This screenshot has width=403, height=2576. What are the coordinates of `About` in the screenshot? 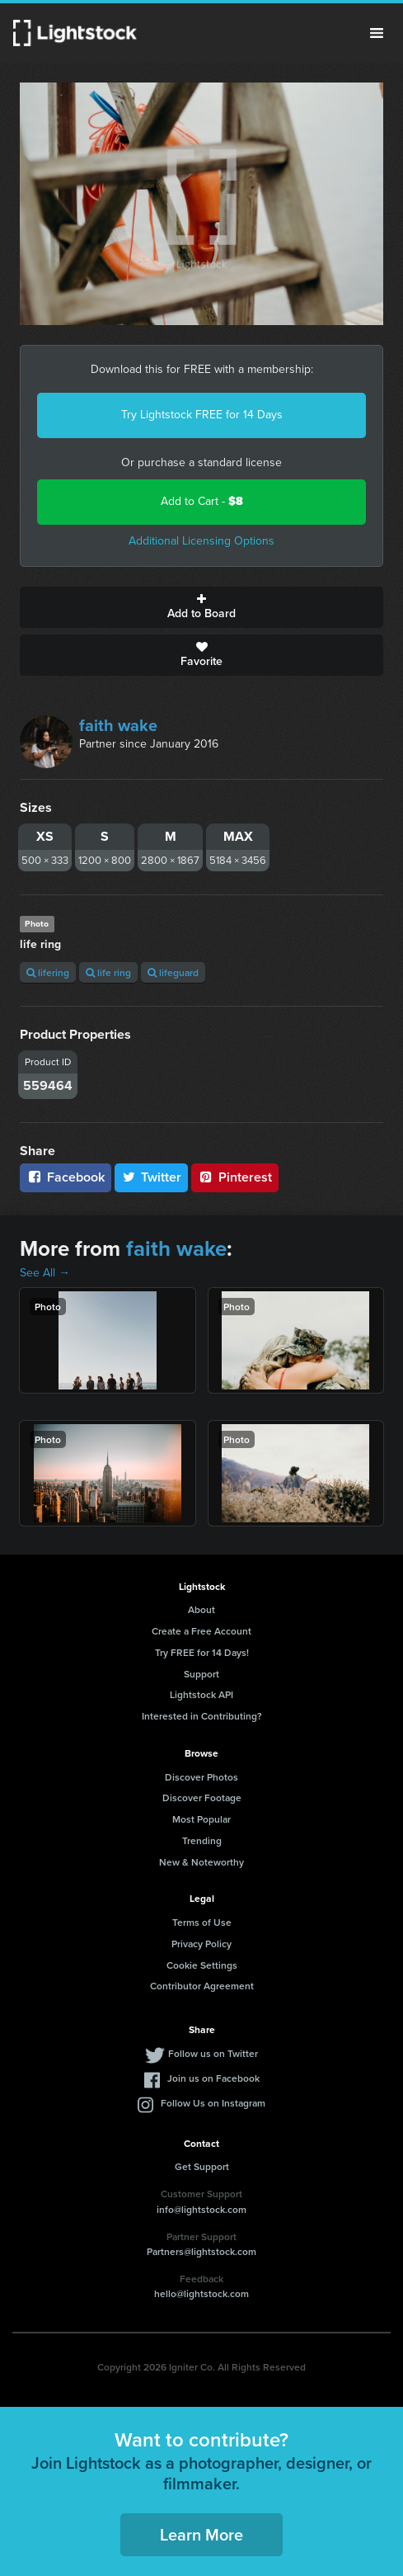 It's located at (201, 1609).